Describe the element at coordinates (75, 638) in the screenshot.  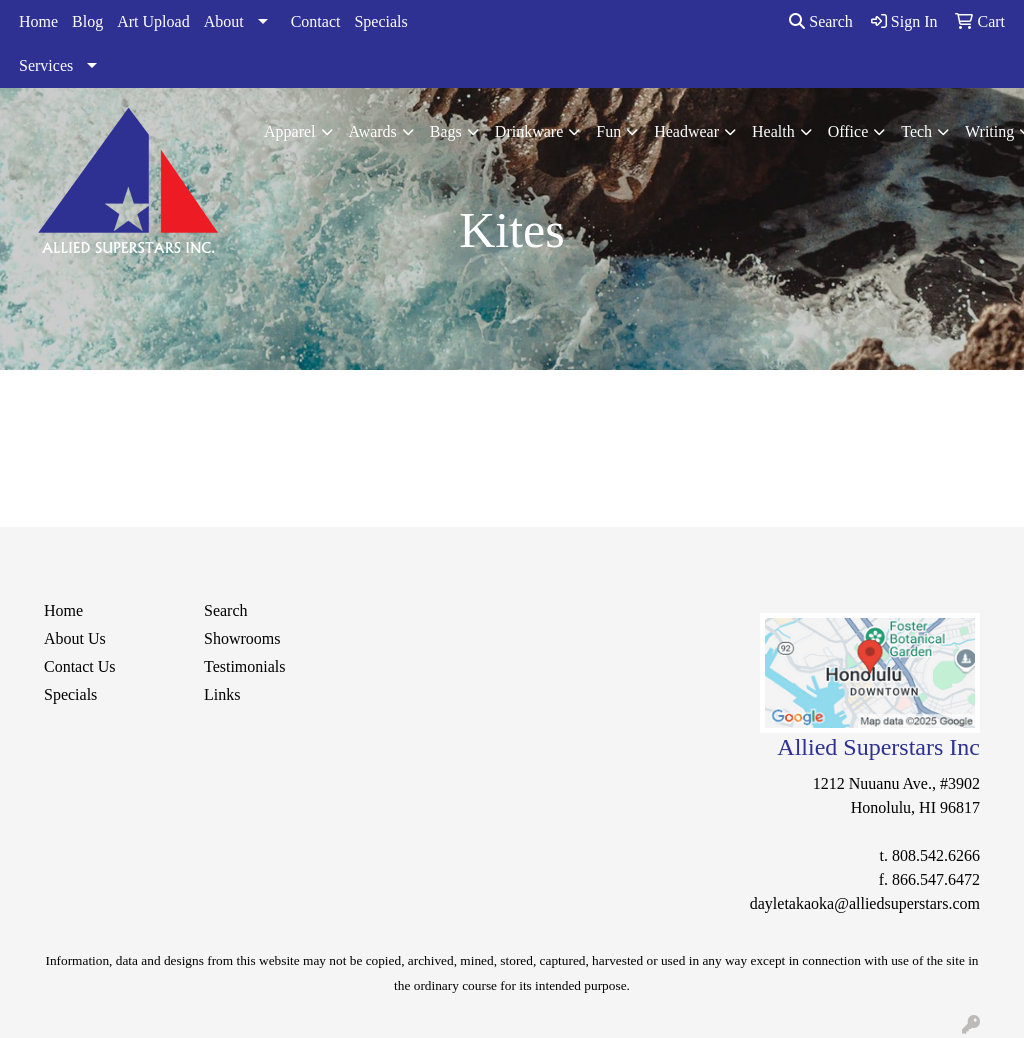
I see `About Us` at that location.